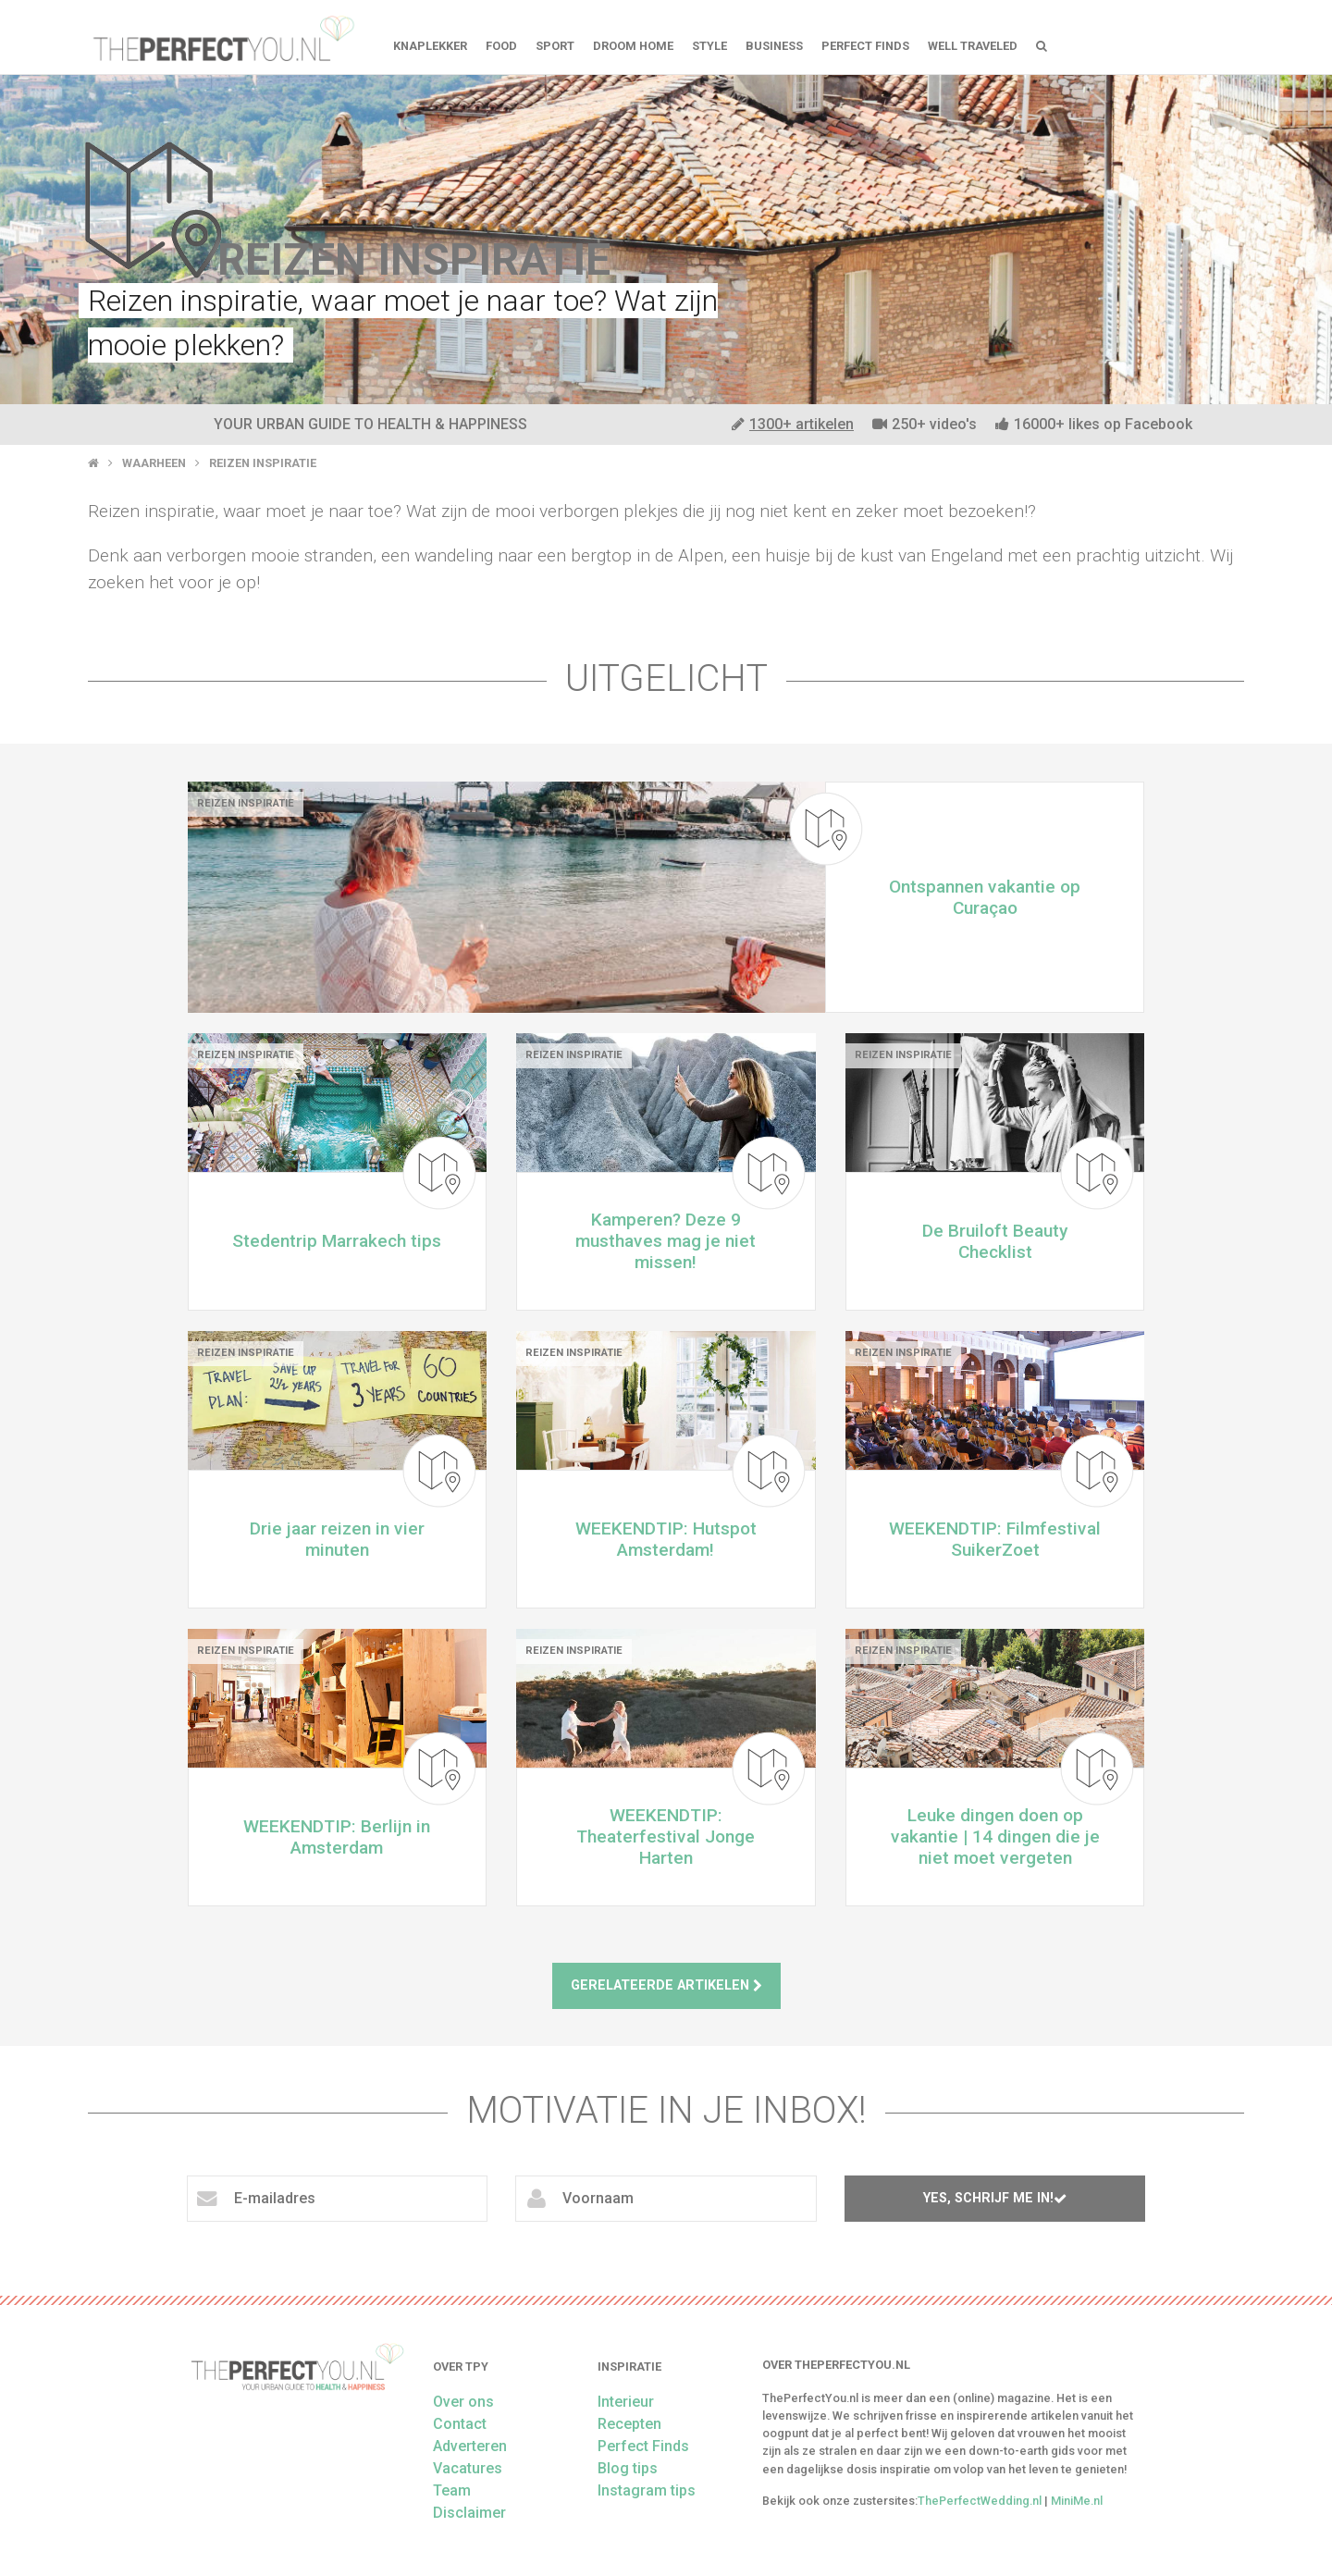 The image size is (1332, 2576). I want to click on Gerelateerde artikelen, so click(666, 1985).